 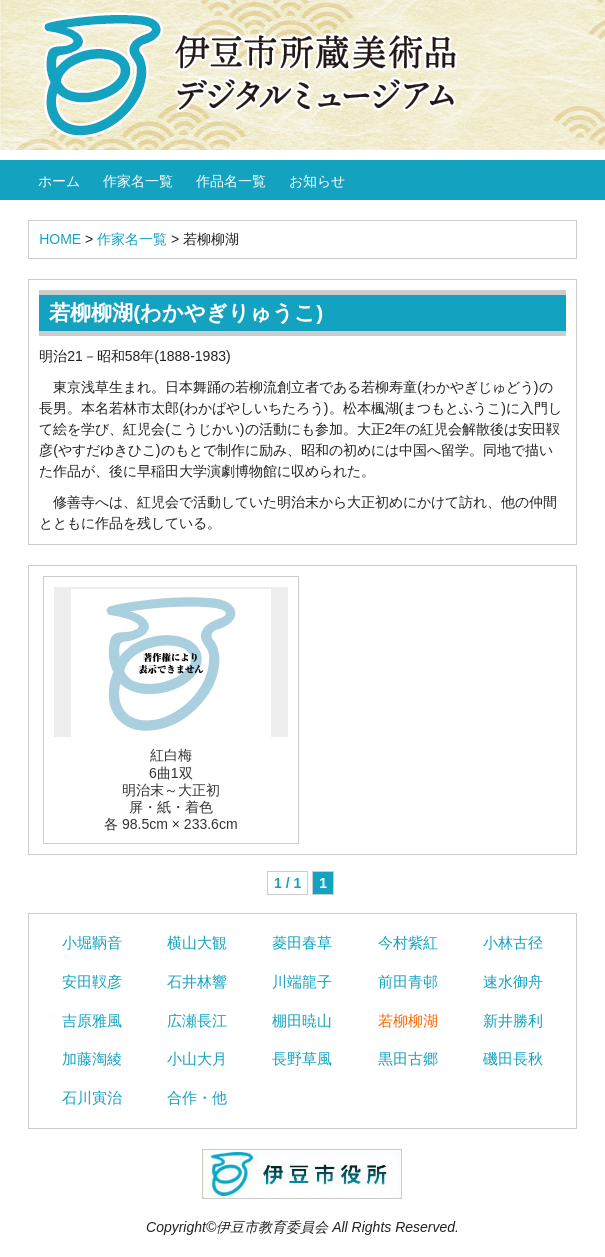 I want to click on 今村紫紅, so click(x=408, y=942).